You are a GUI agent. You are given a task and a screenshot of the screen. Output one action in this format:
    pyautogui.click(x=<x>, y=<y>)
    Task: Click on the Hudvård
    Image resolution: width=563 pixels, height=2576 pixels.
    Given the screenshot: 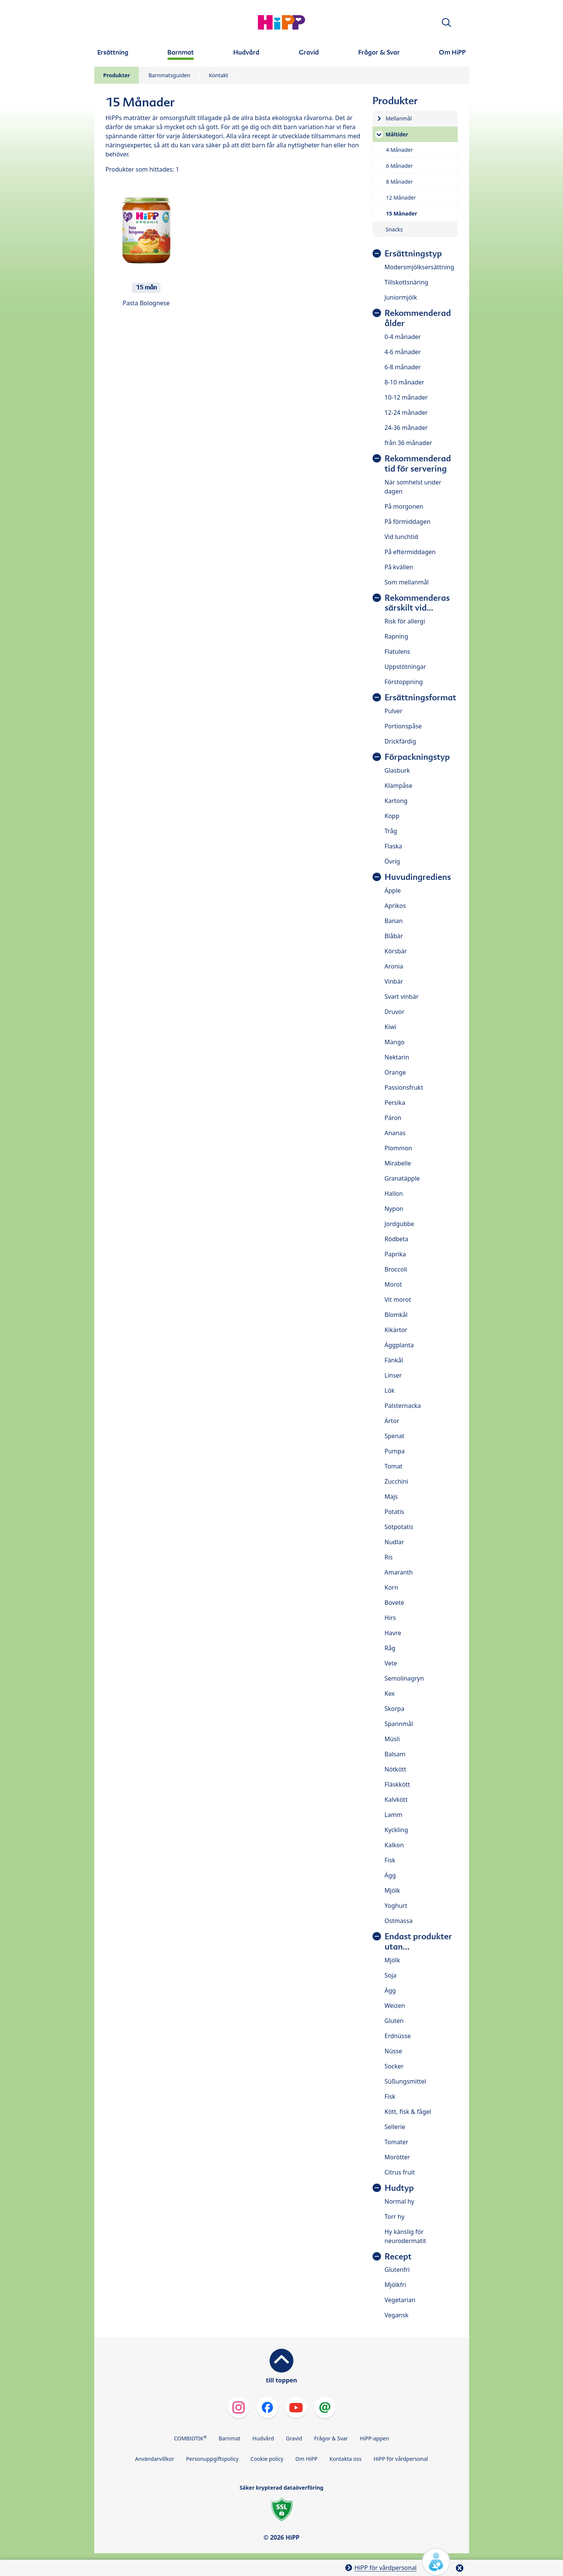 What is the action you would take?
    pyautogui.click(x=263, y=2438)
    